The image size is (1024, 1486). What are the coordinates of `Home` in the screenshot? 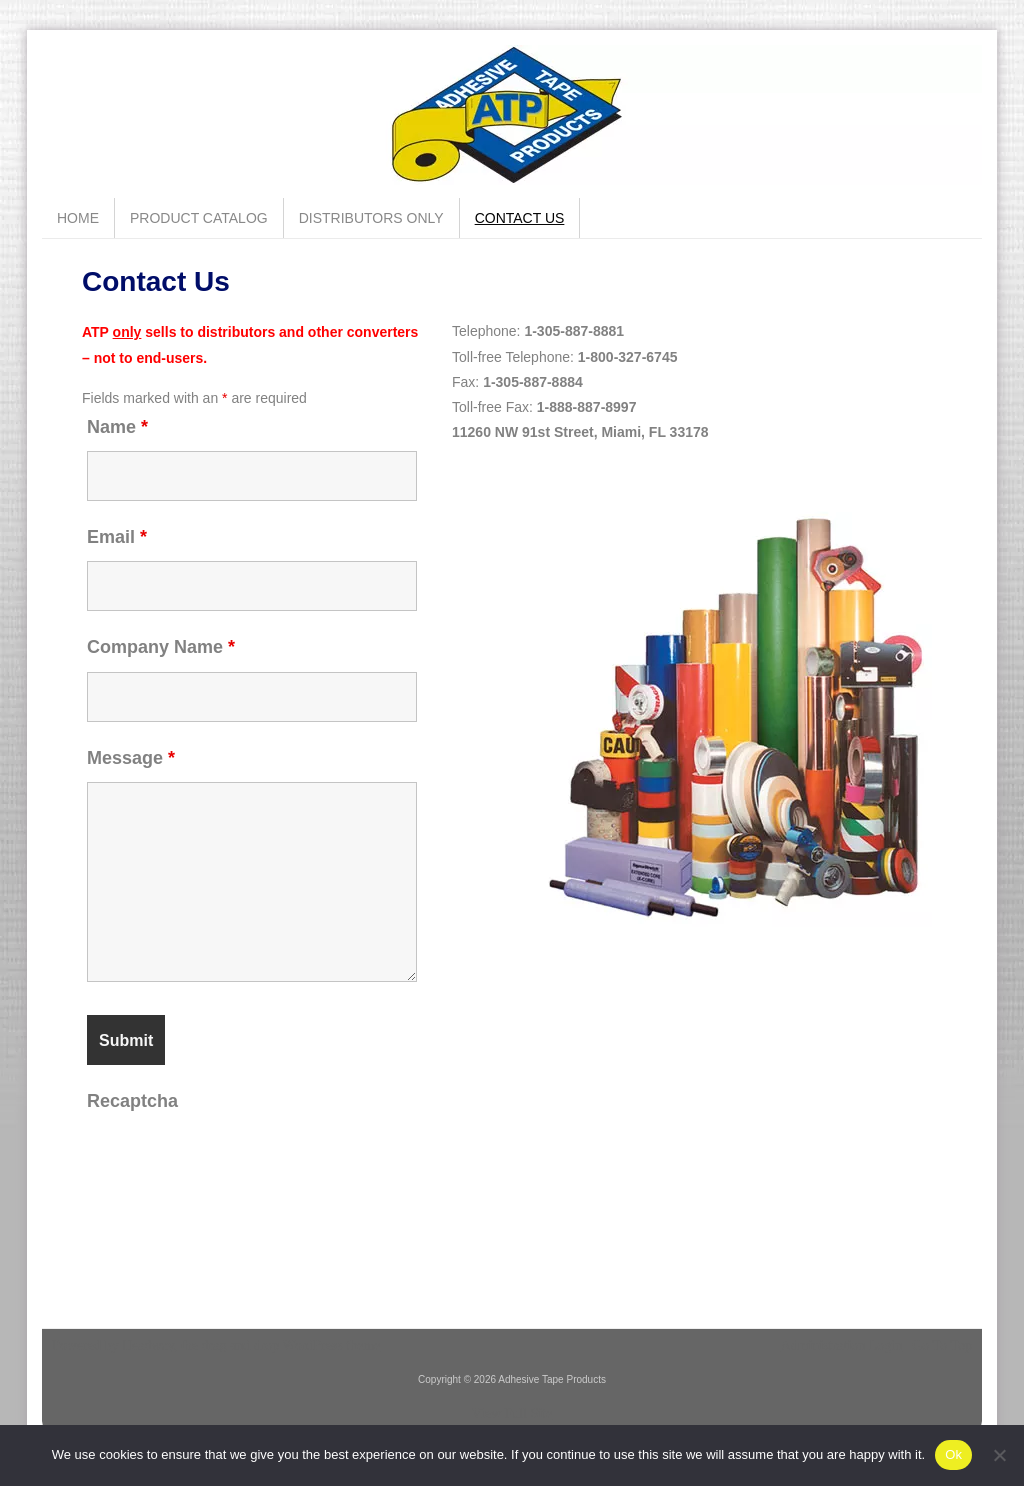 It's located at (78, 218).